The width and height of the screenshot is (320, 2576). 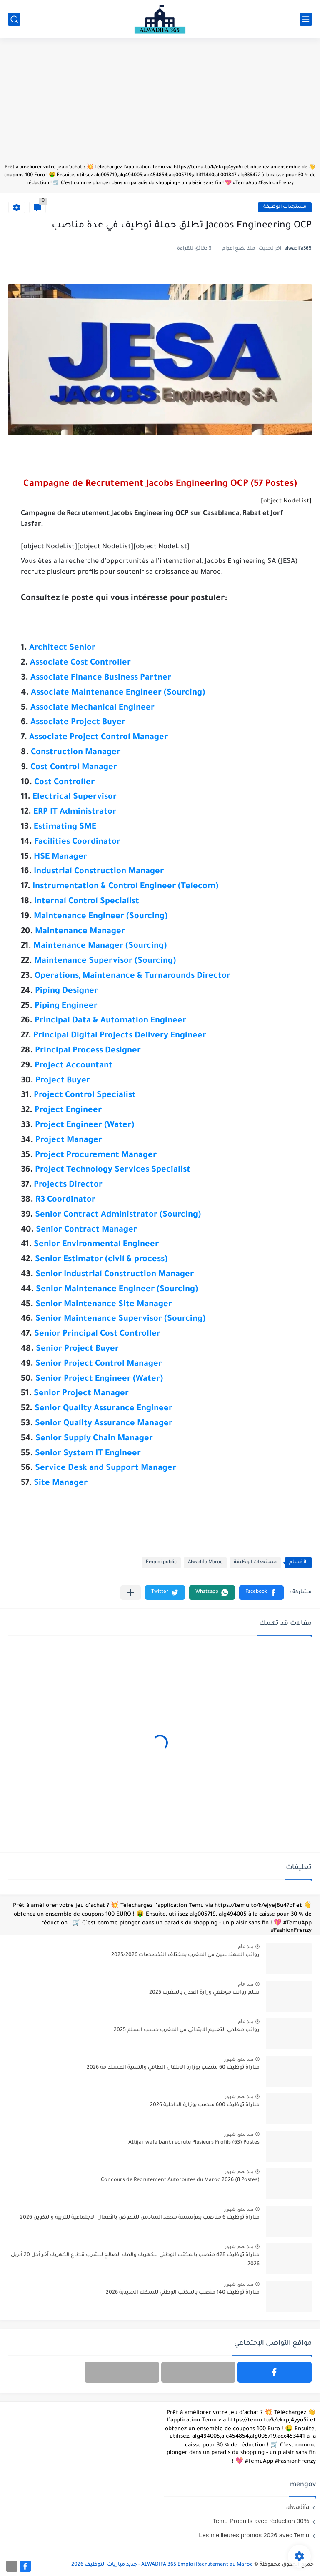 What do you see at coordinates (97, 1334) in the screenshot?
I see `Senior Principal Cost Controller` at bounding box center [97, 1334].